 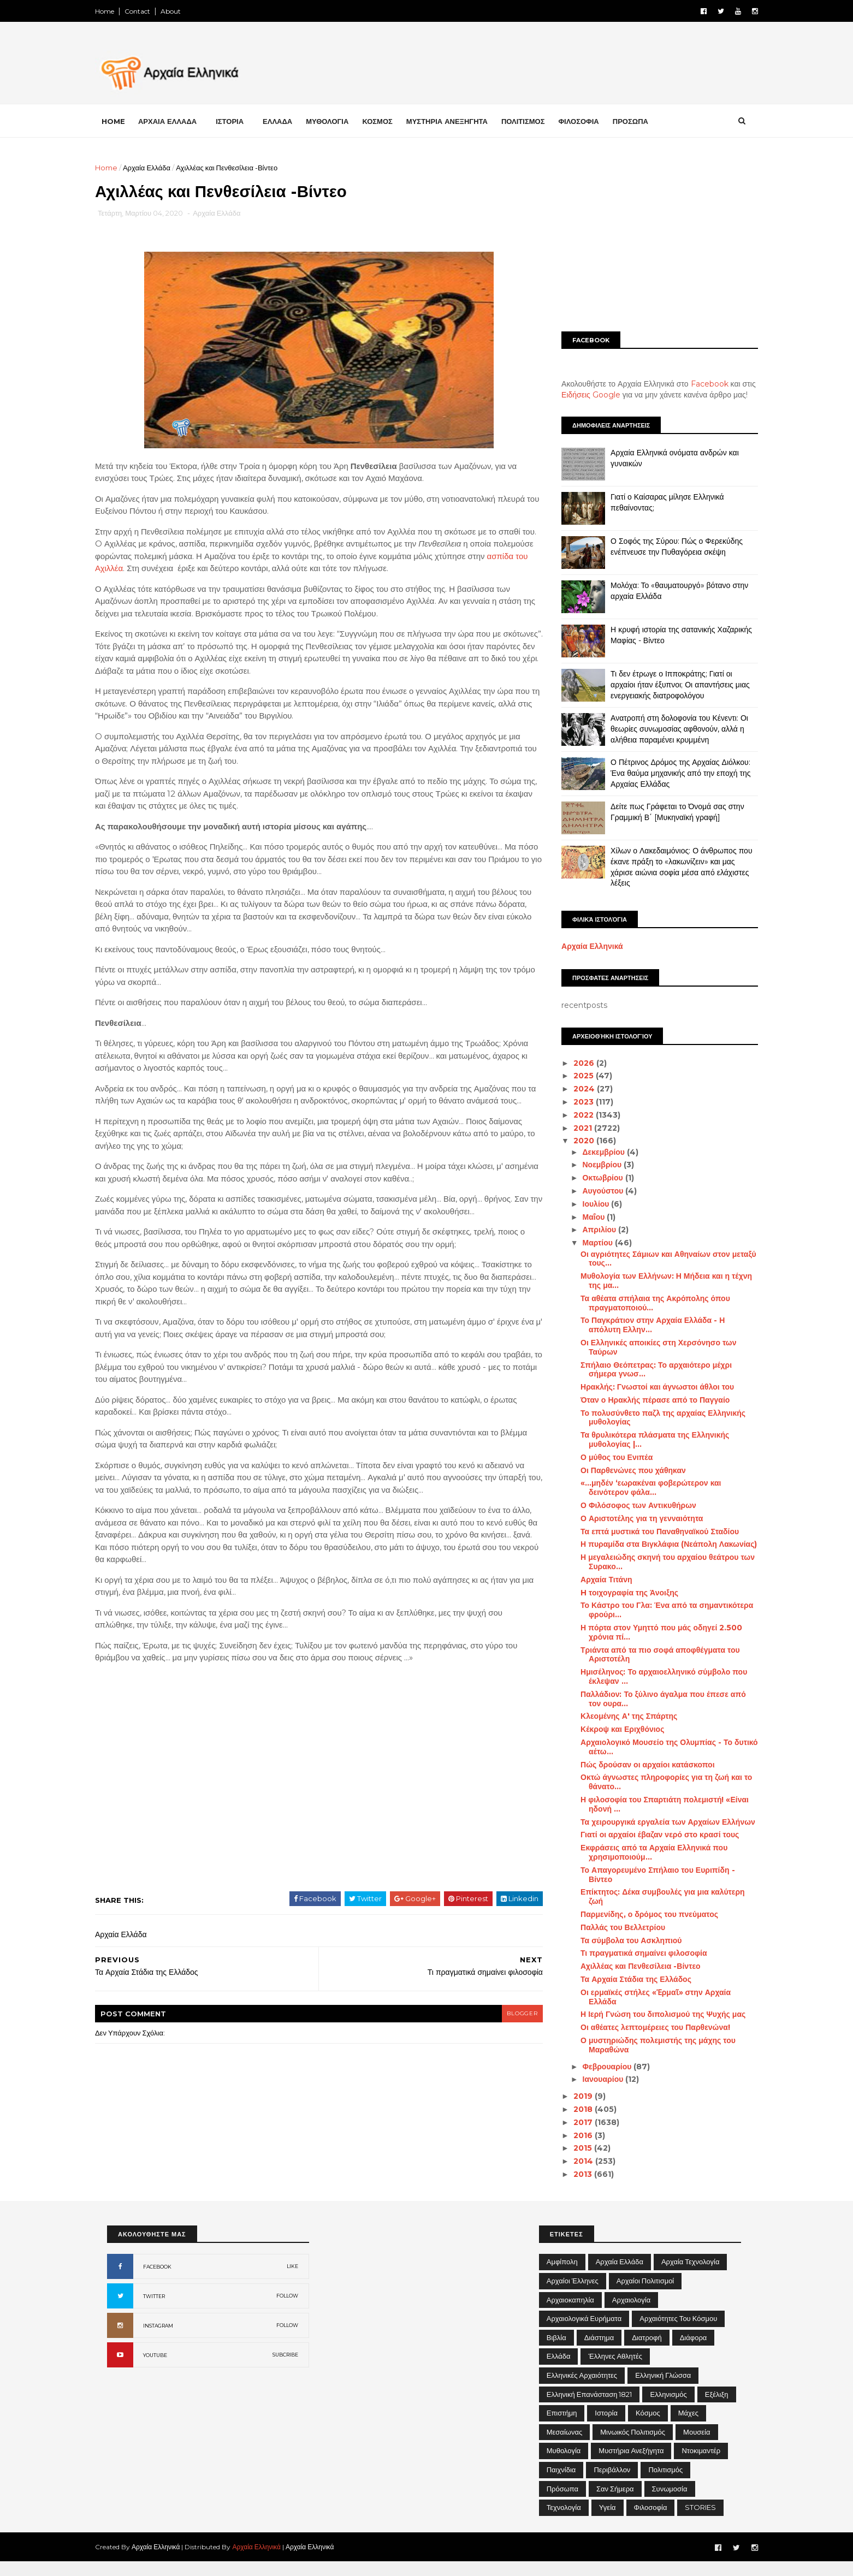 I want to click on Το πολυσύνθετο παζλ της αρχαίας Ελληνικής μυθολογίας, so click(x=650, y=1417).